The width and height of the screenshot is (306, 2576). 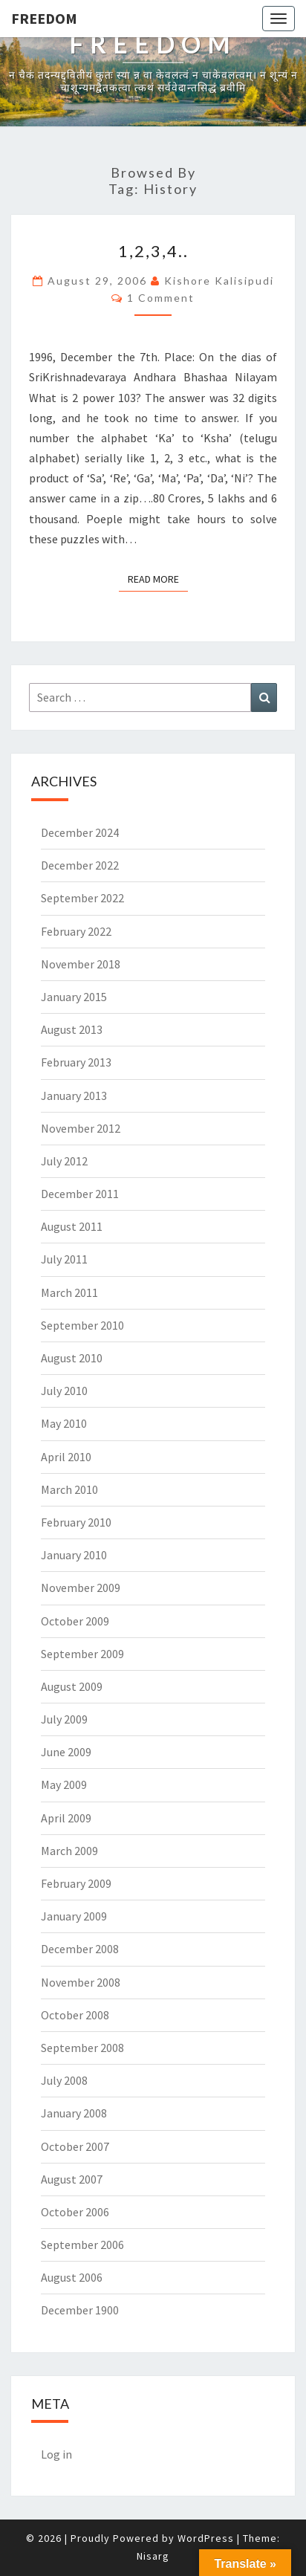 What do you see at coordinates (161, 297) in the screenshot?
I see `1 comment` at bounding box center [161, 297].